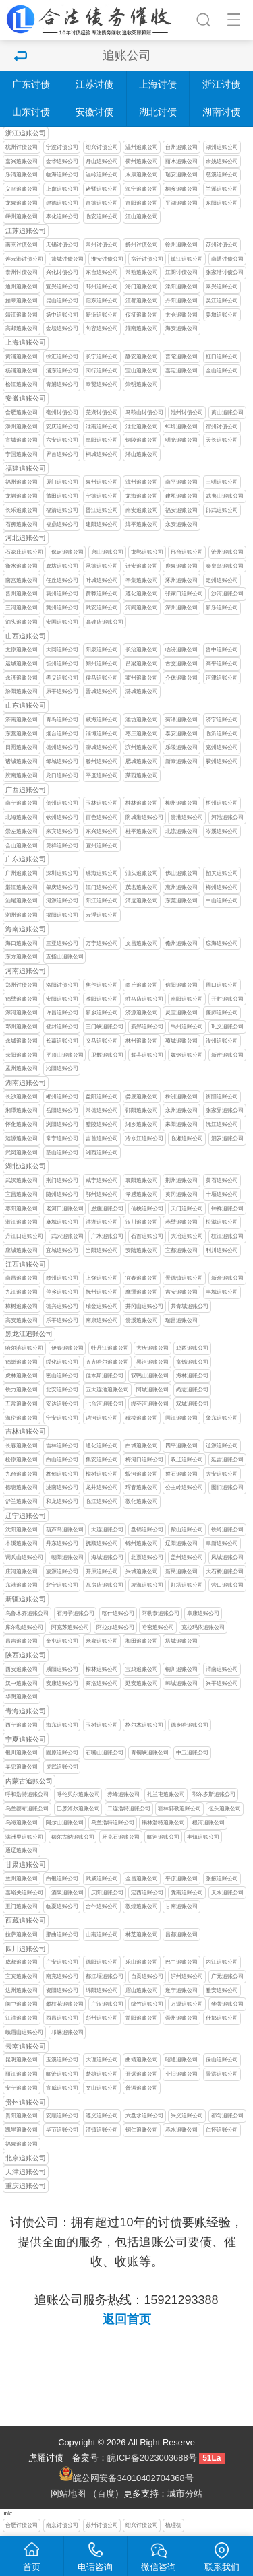 This screenshot has width=253, height=2576. What do you see at coordinates (21, 1306) in the screenshot?
I see `樟树追账公司` at bounding box center [21, 1306].